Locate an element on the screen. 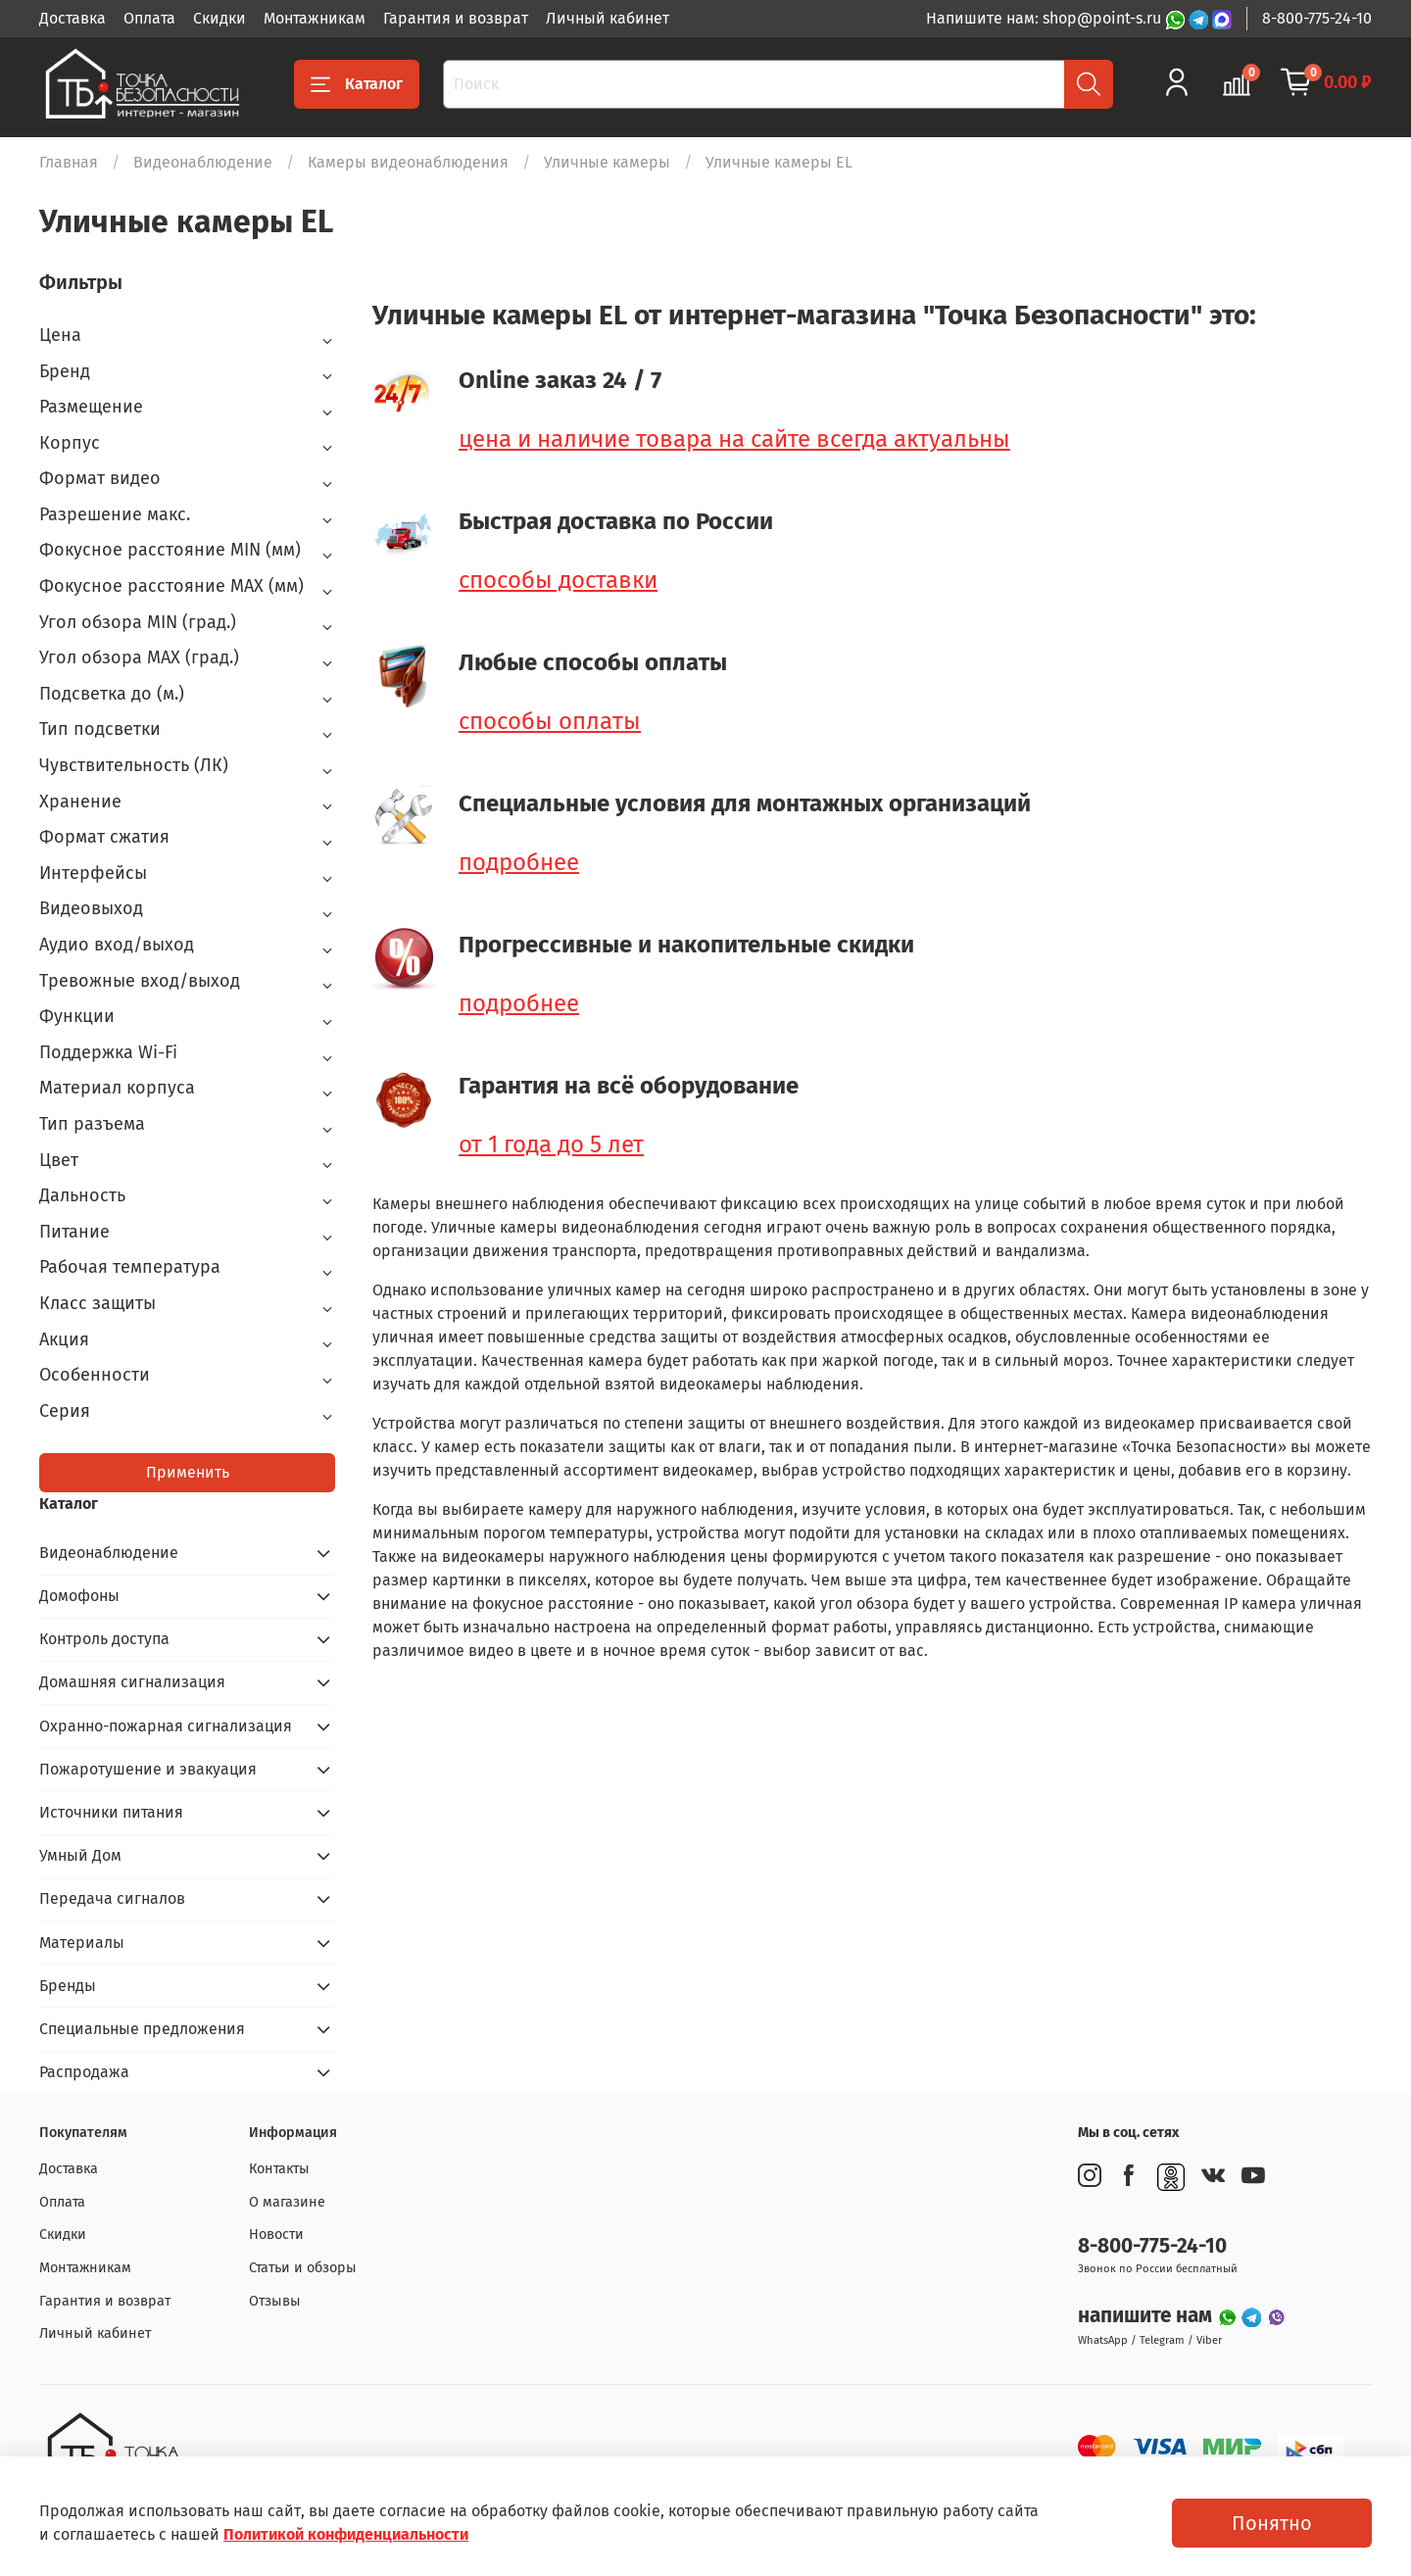 The width and height of the screenshot is (1411, 2576). Распродажа is located at coordinates (84, 2072).